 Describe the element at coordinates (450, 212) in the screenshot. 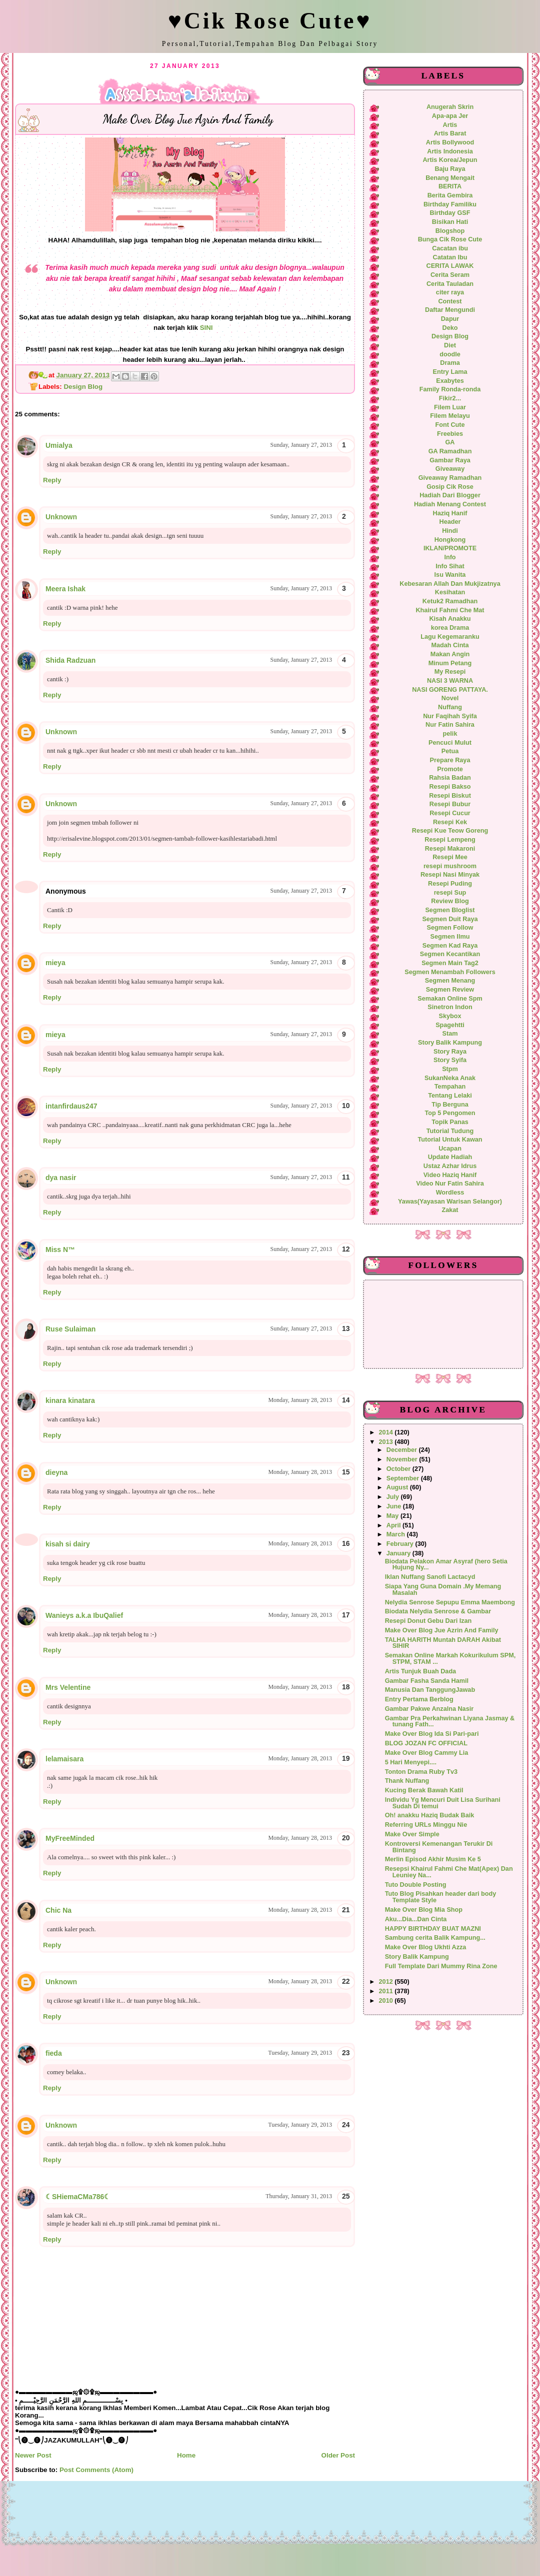

I see `Birthday GSF` at that location.